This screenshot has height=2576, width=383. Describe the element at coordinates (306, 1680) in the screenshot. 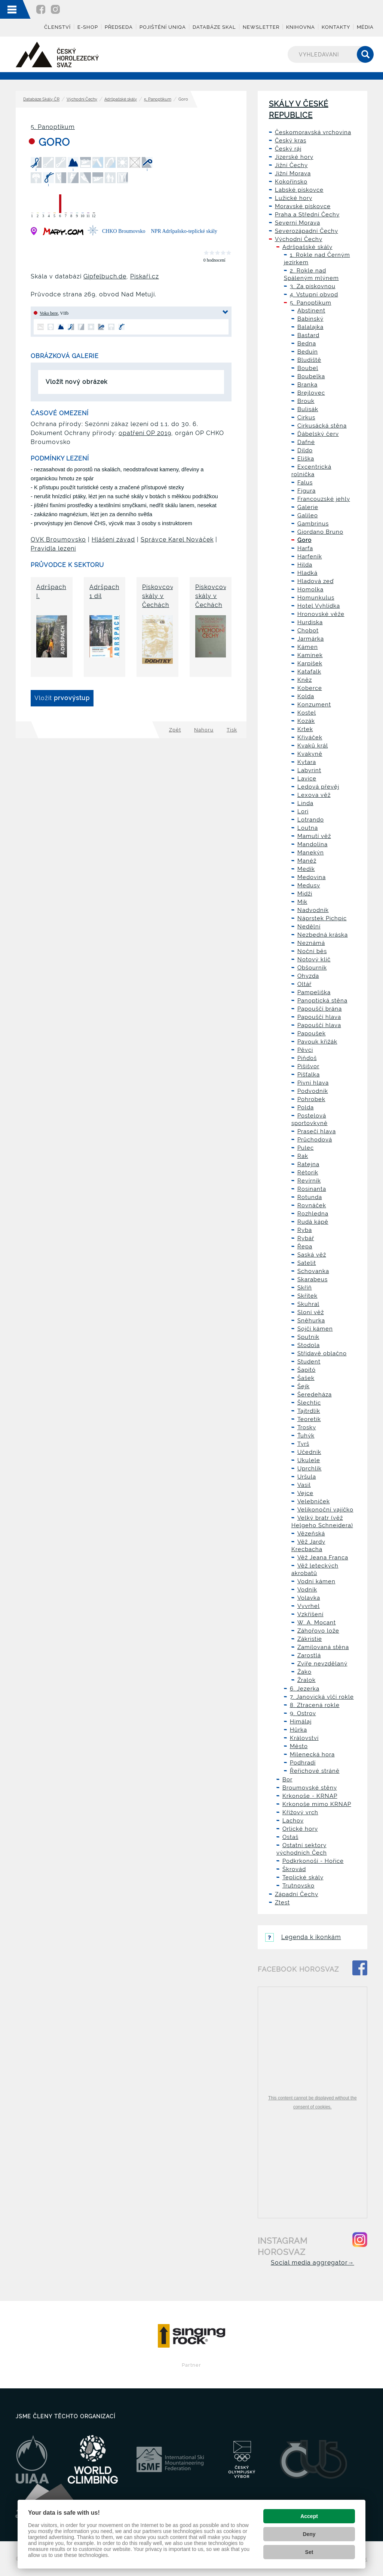

I see `Žralok` at that location.